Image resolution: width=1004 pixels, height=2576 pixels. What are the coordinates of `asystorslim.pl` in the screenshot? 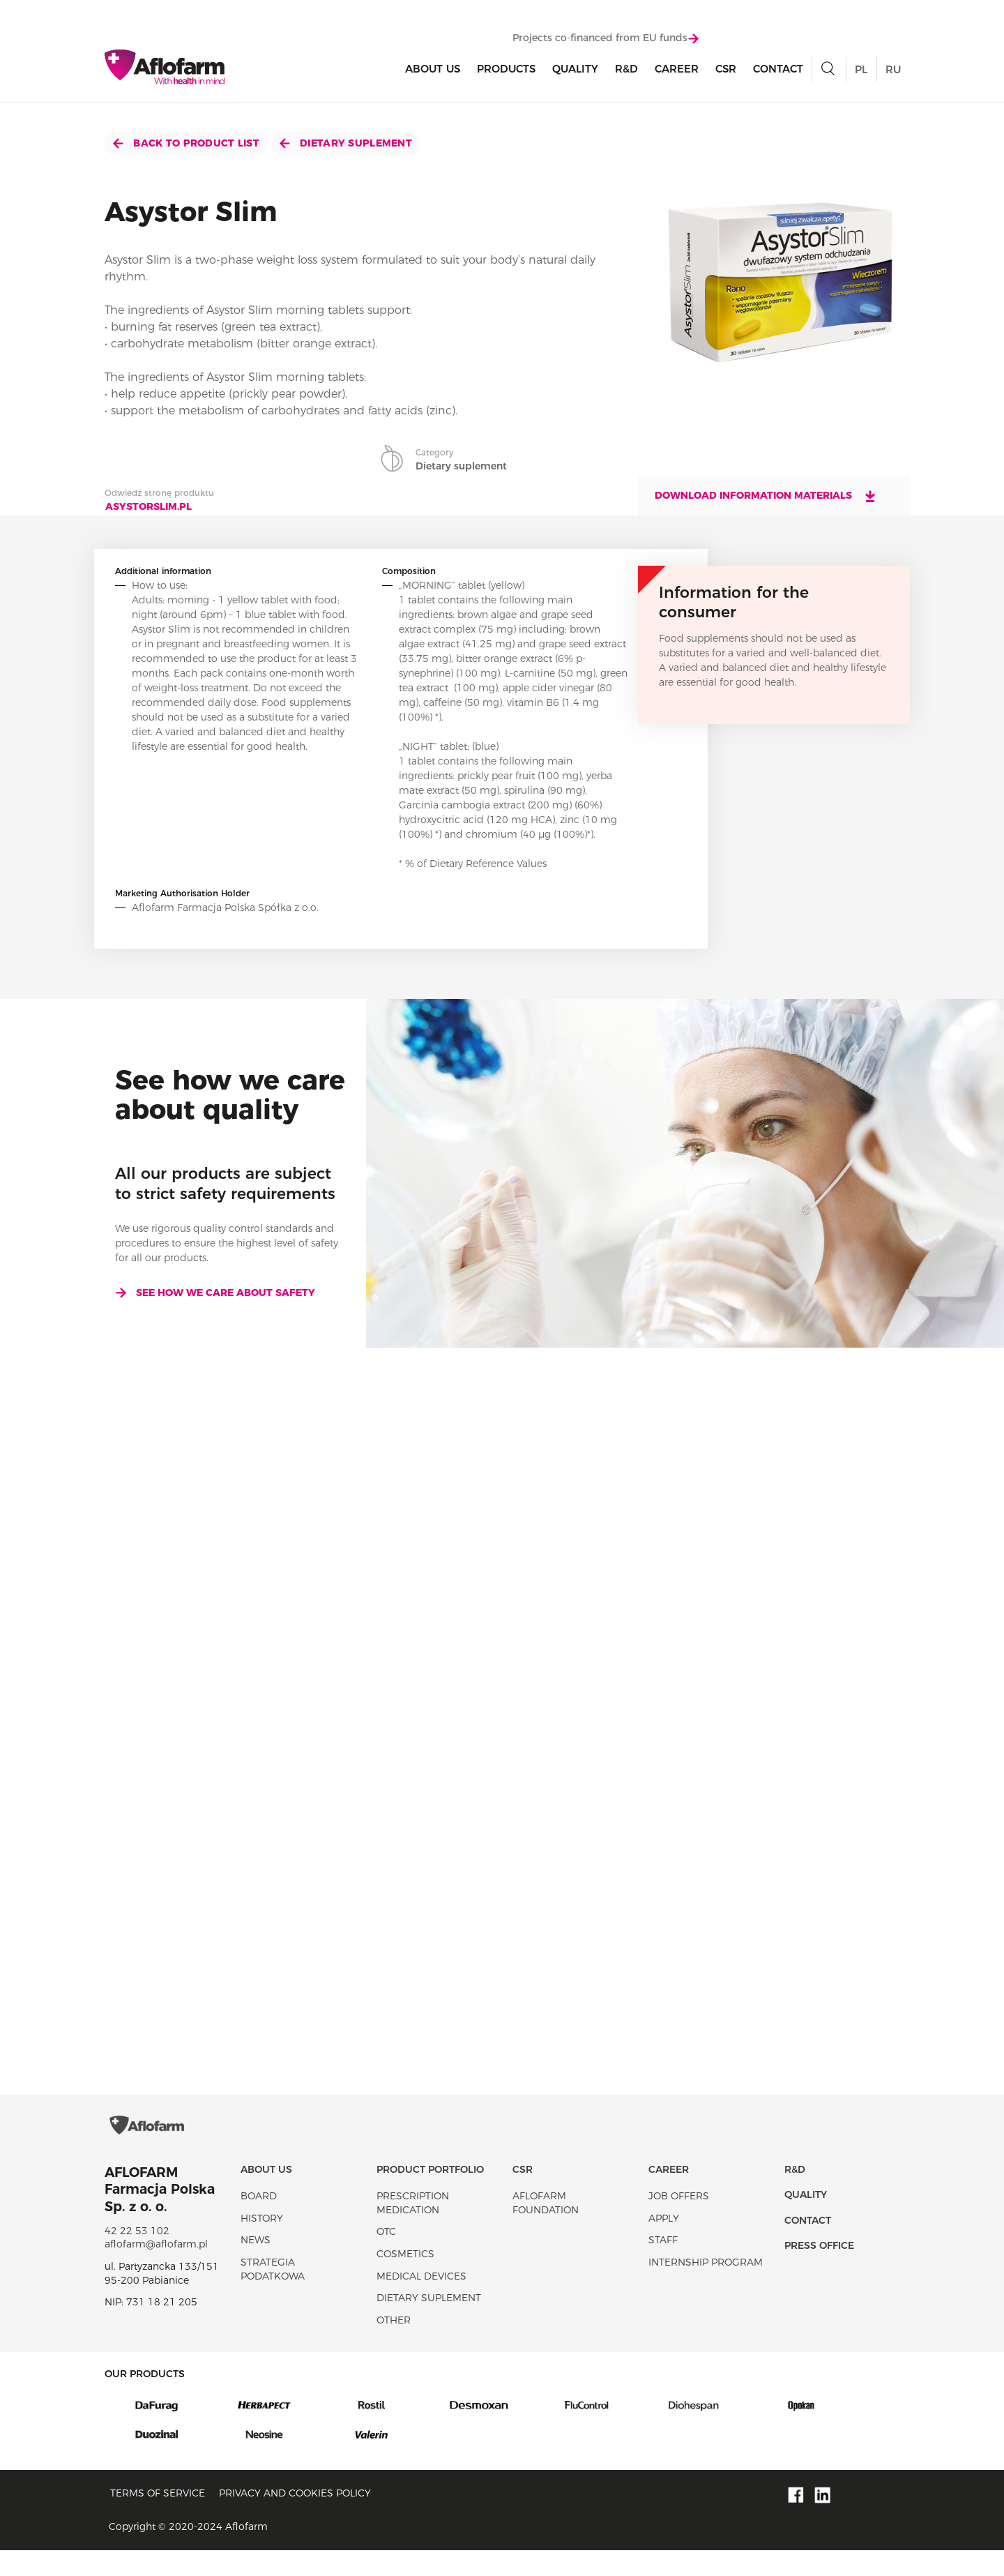 It's located at (148, 506).